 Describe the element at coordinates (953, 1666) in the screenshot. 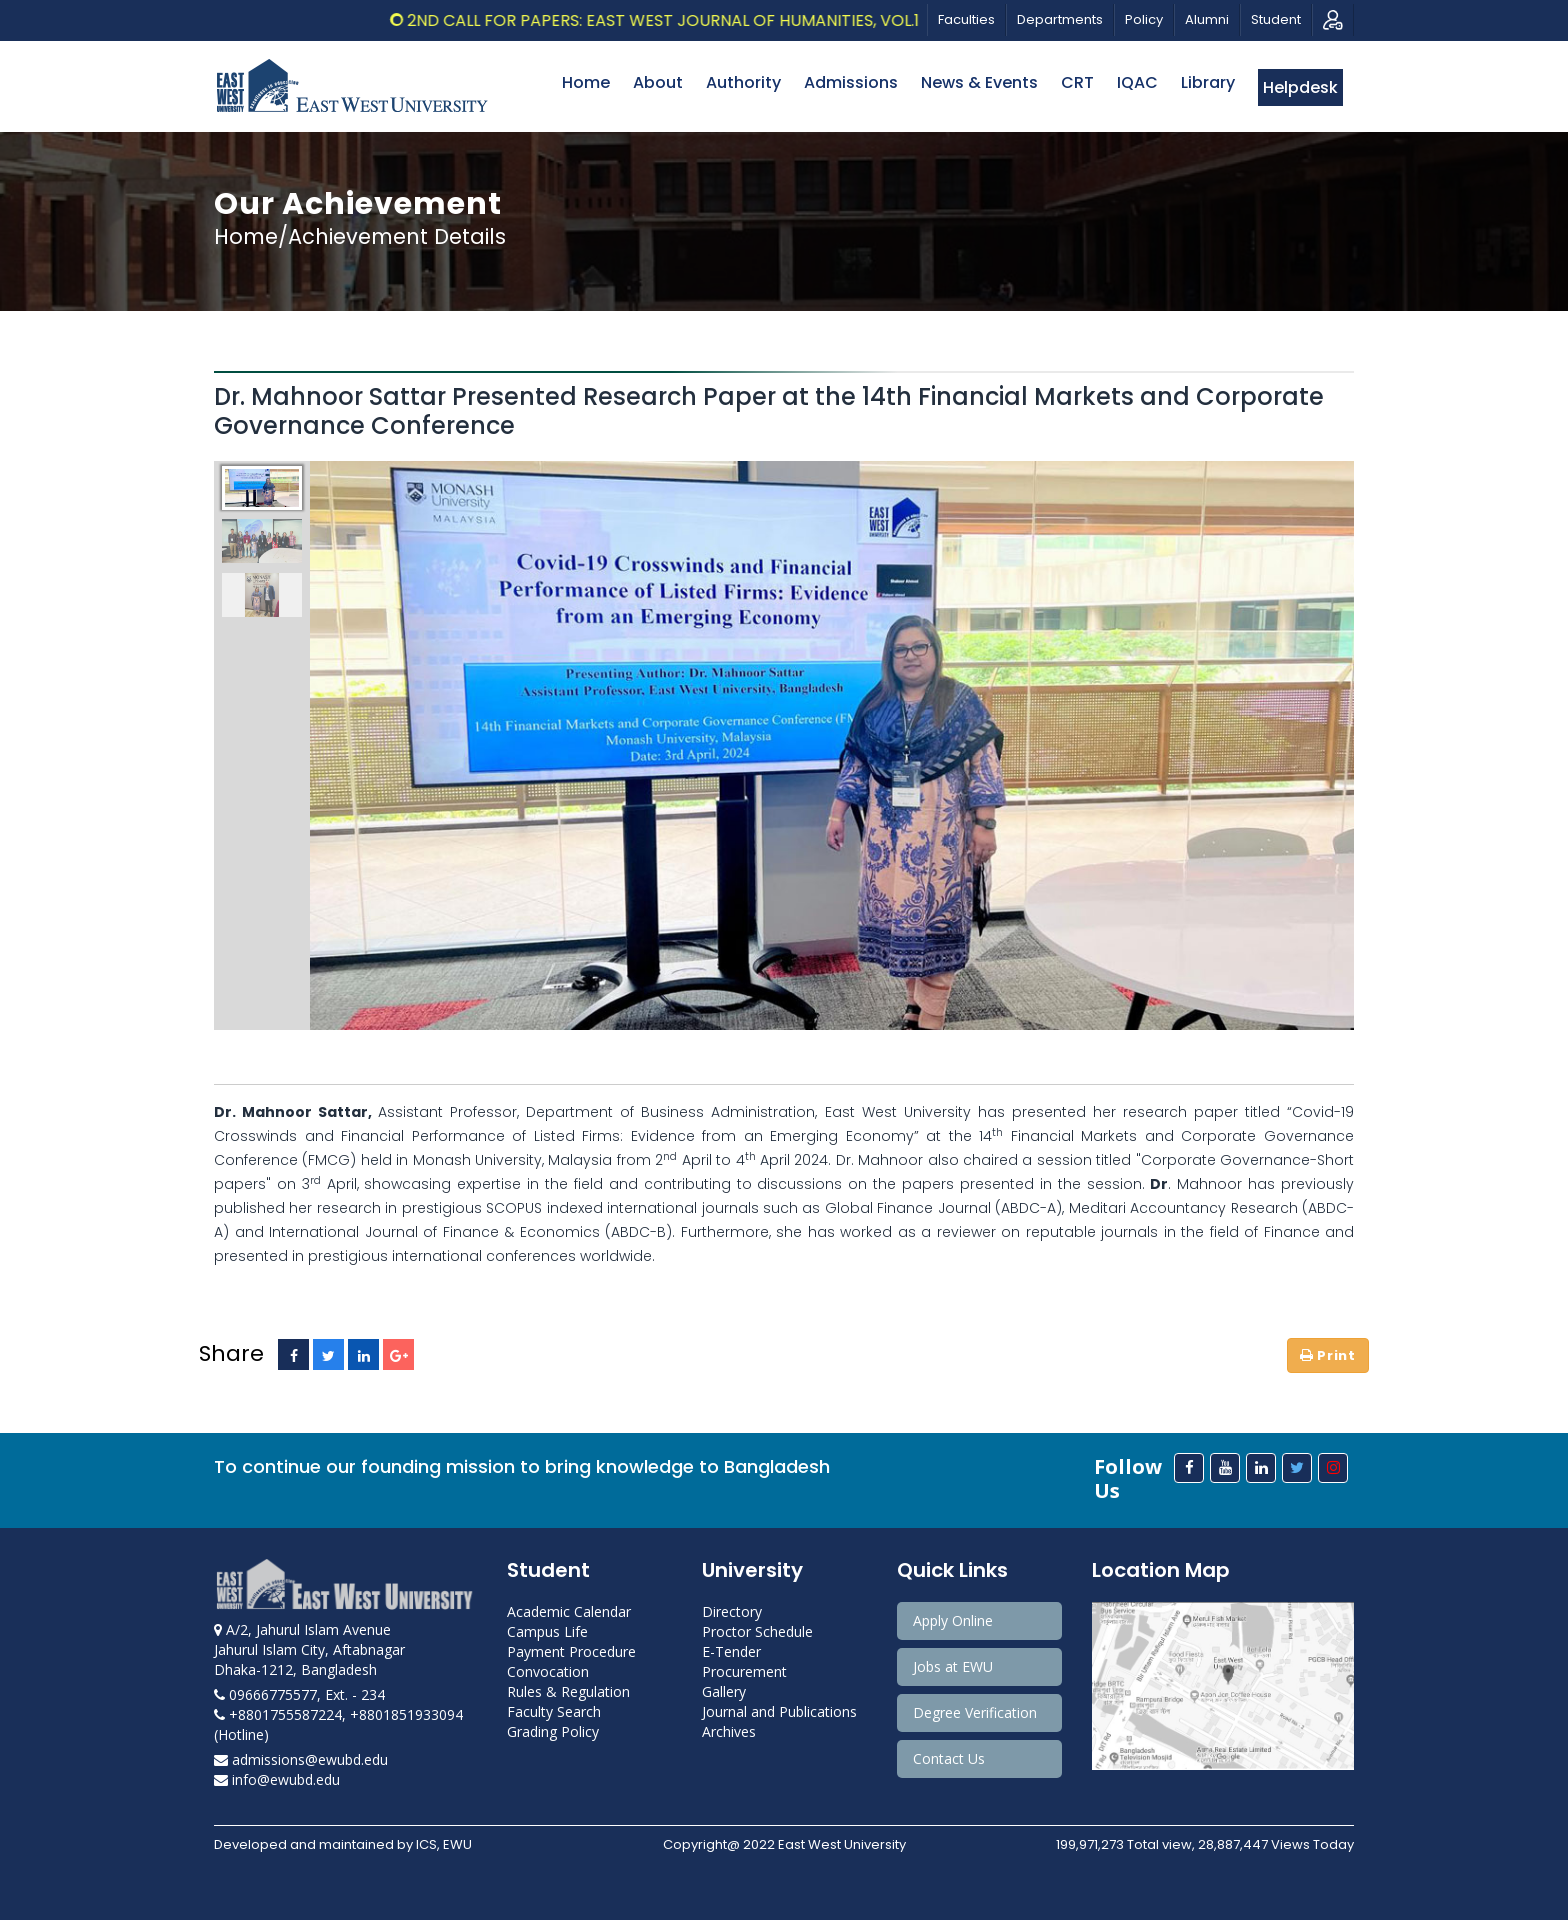

I see `Jobs at EWU` at that location.